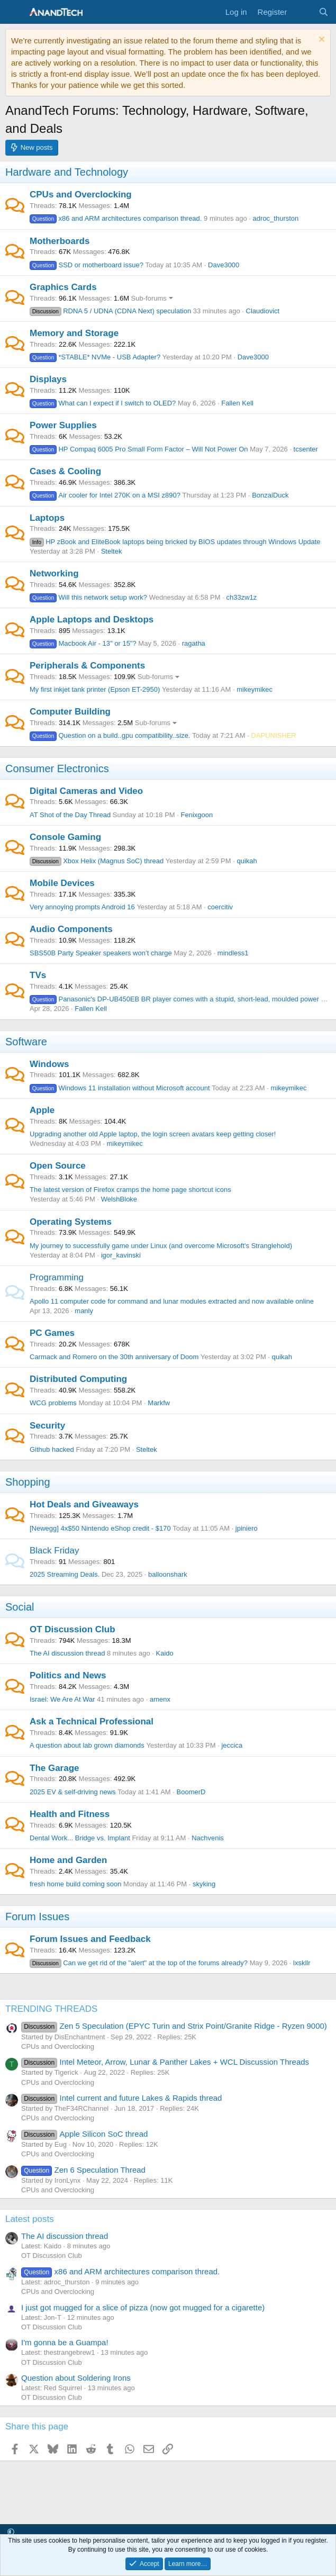 The width and height of the screenshot is (336, 2576). What do you see at coordinates (81, 194) in the screenshot?
I see `CPUs and Overclocking` at bounding box center [81, 194].